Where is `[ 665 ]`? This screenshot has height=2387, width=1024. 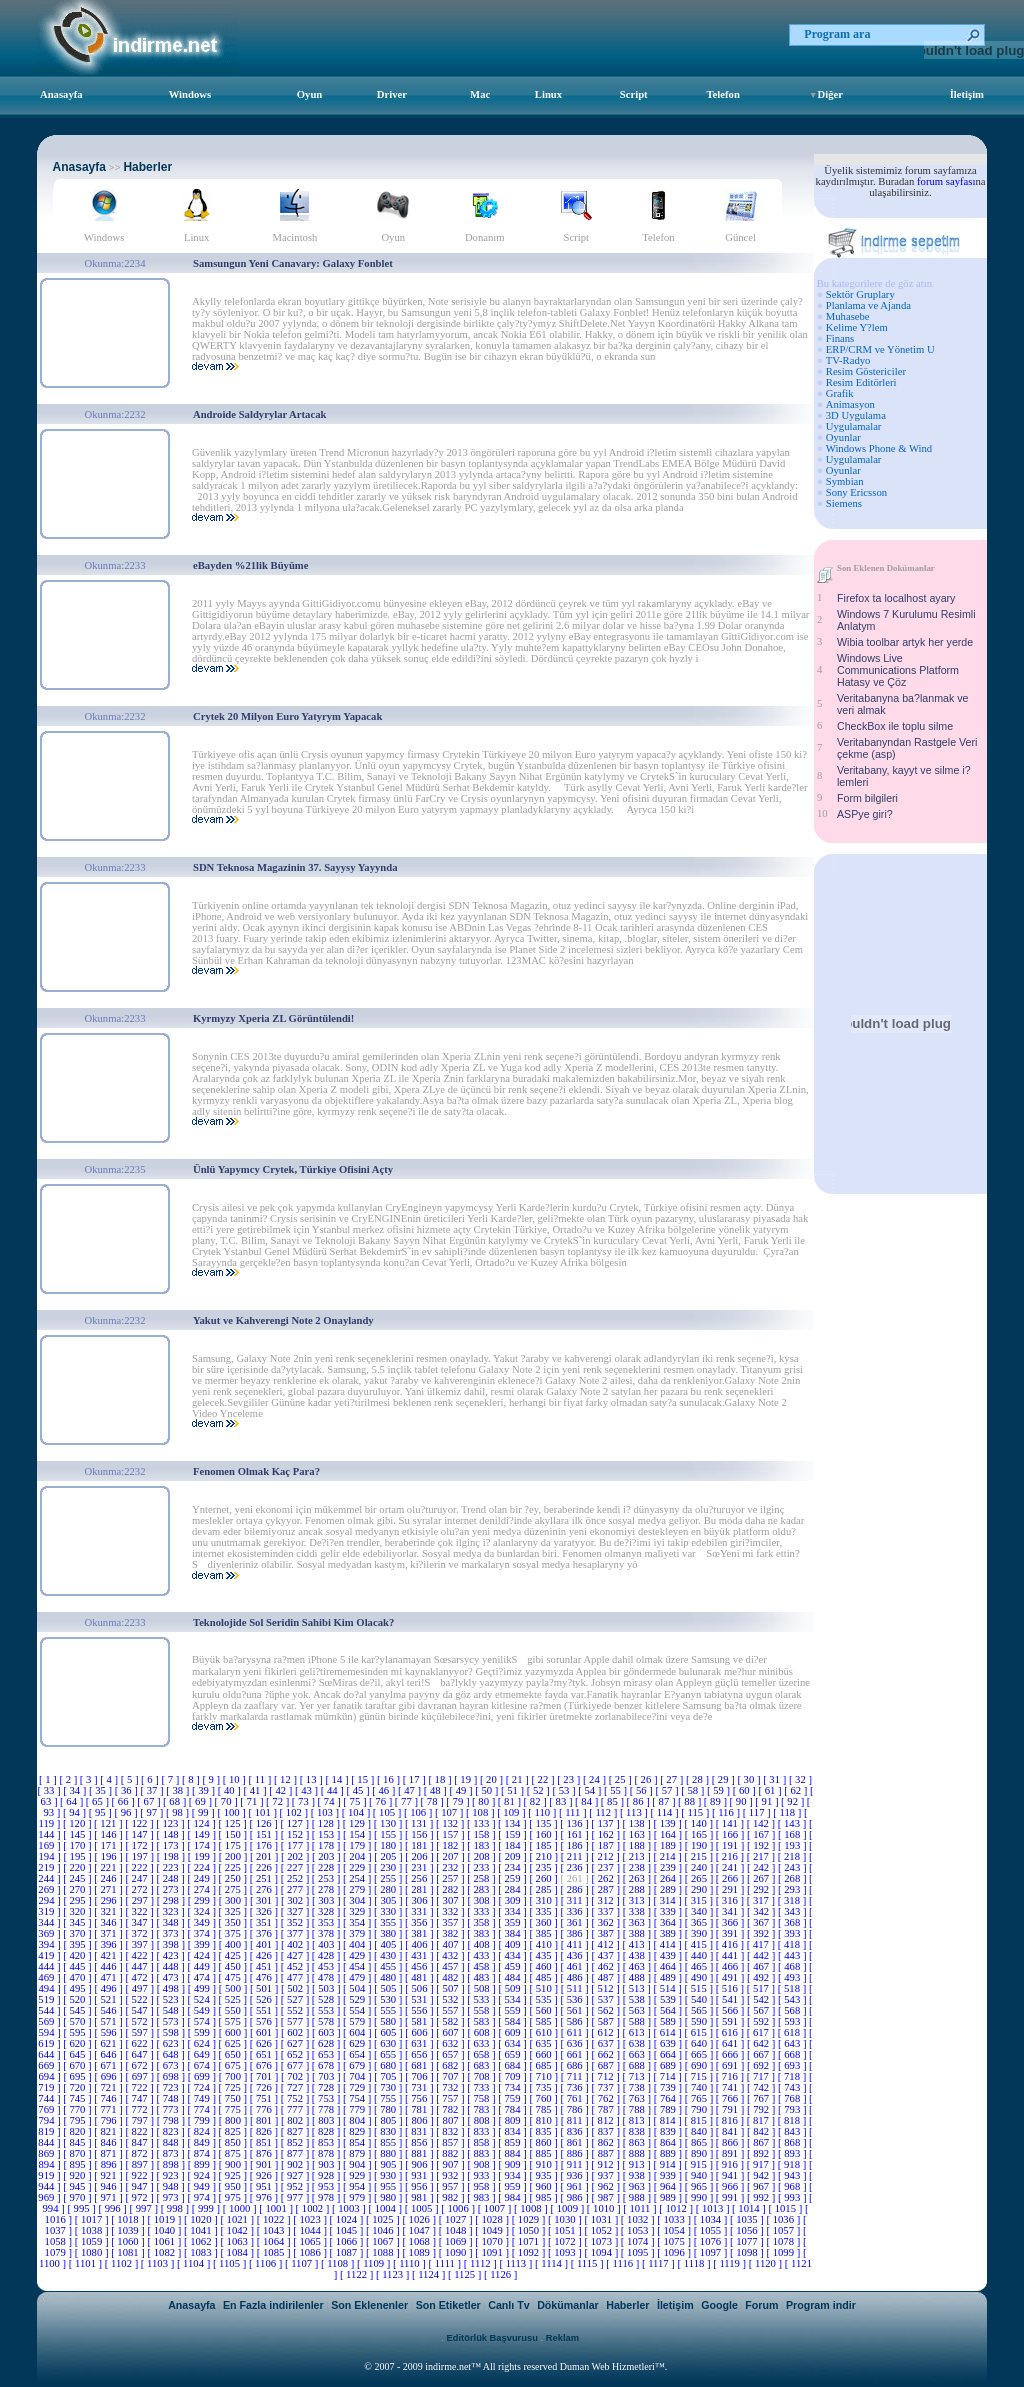
[ 665 ] is located at coordinates (700, 2054).